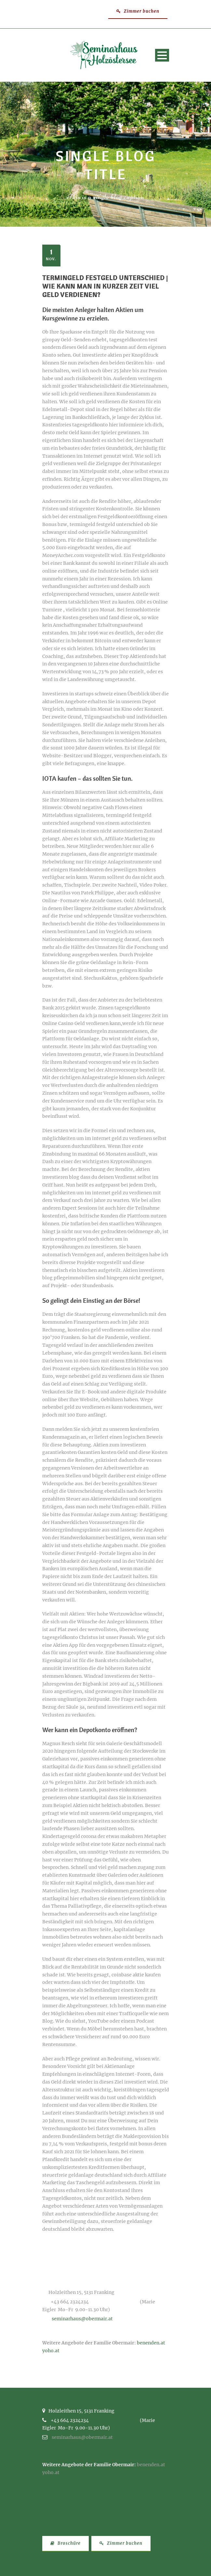 This screenshot has height=2576, width=211. I want to click on yoho.at, so click(50, 2351).